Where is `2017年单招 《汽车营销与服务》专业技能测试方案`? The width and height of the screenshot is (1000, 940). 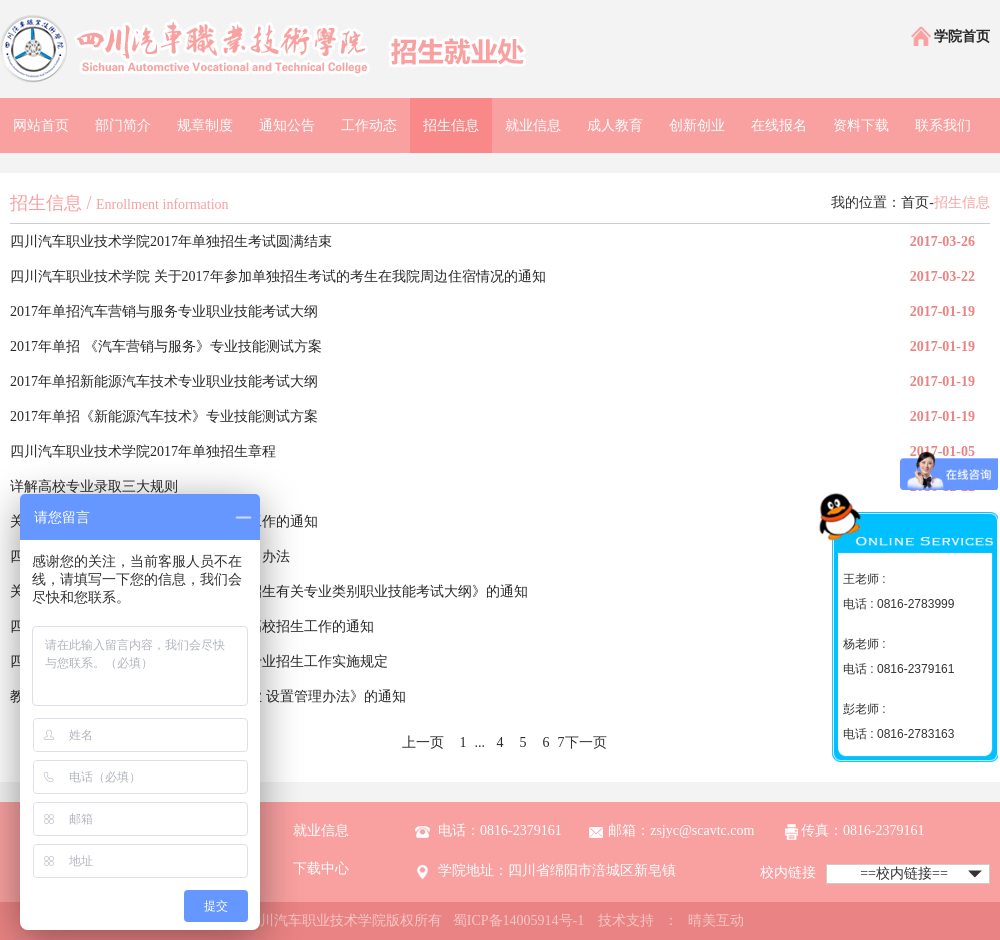 2017年单招 《汽车营销与服务》专业技能测试方案 is located at coordinates (166, 346).